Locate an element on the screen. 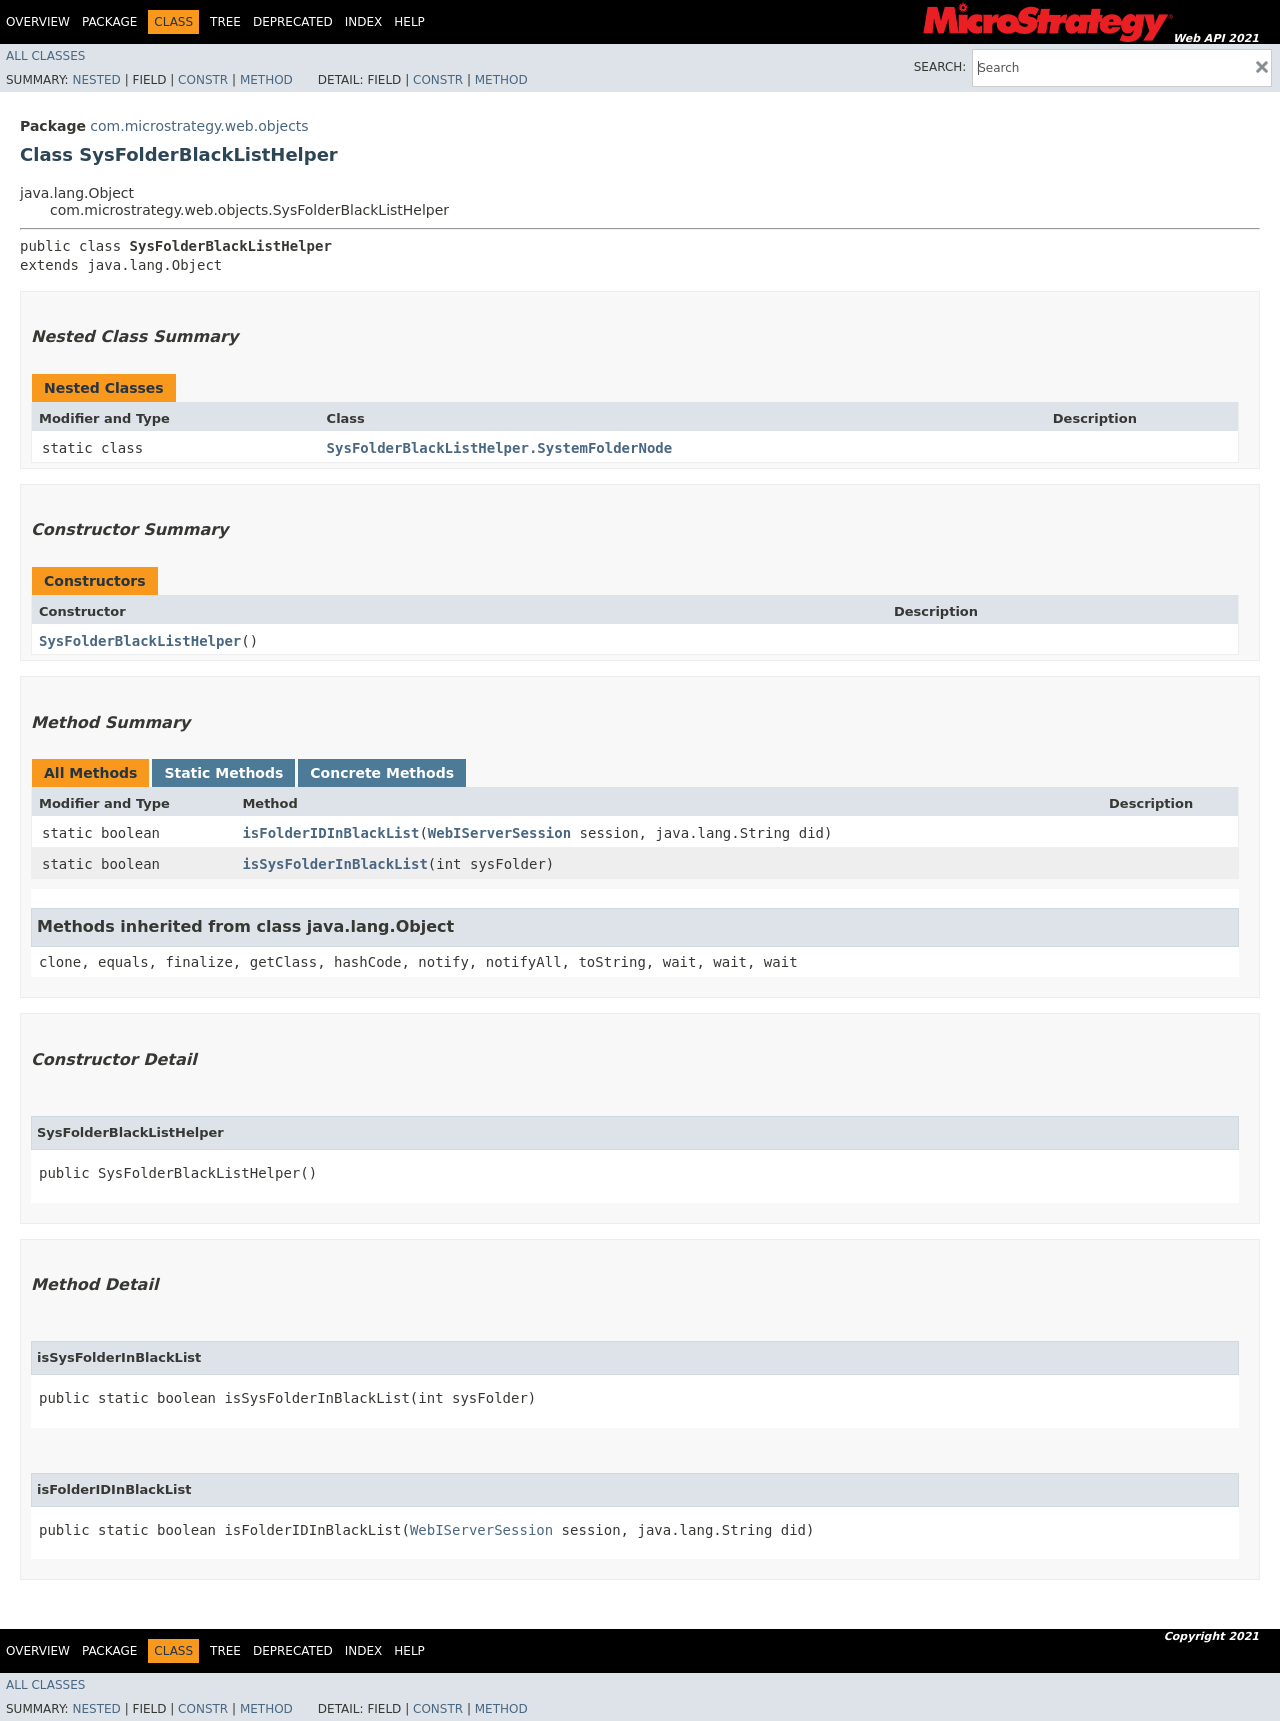 The image size is (1280, 1721). Concrete Methods is located at coordinates (382, 773).